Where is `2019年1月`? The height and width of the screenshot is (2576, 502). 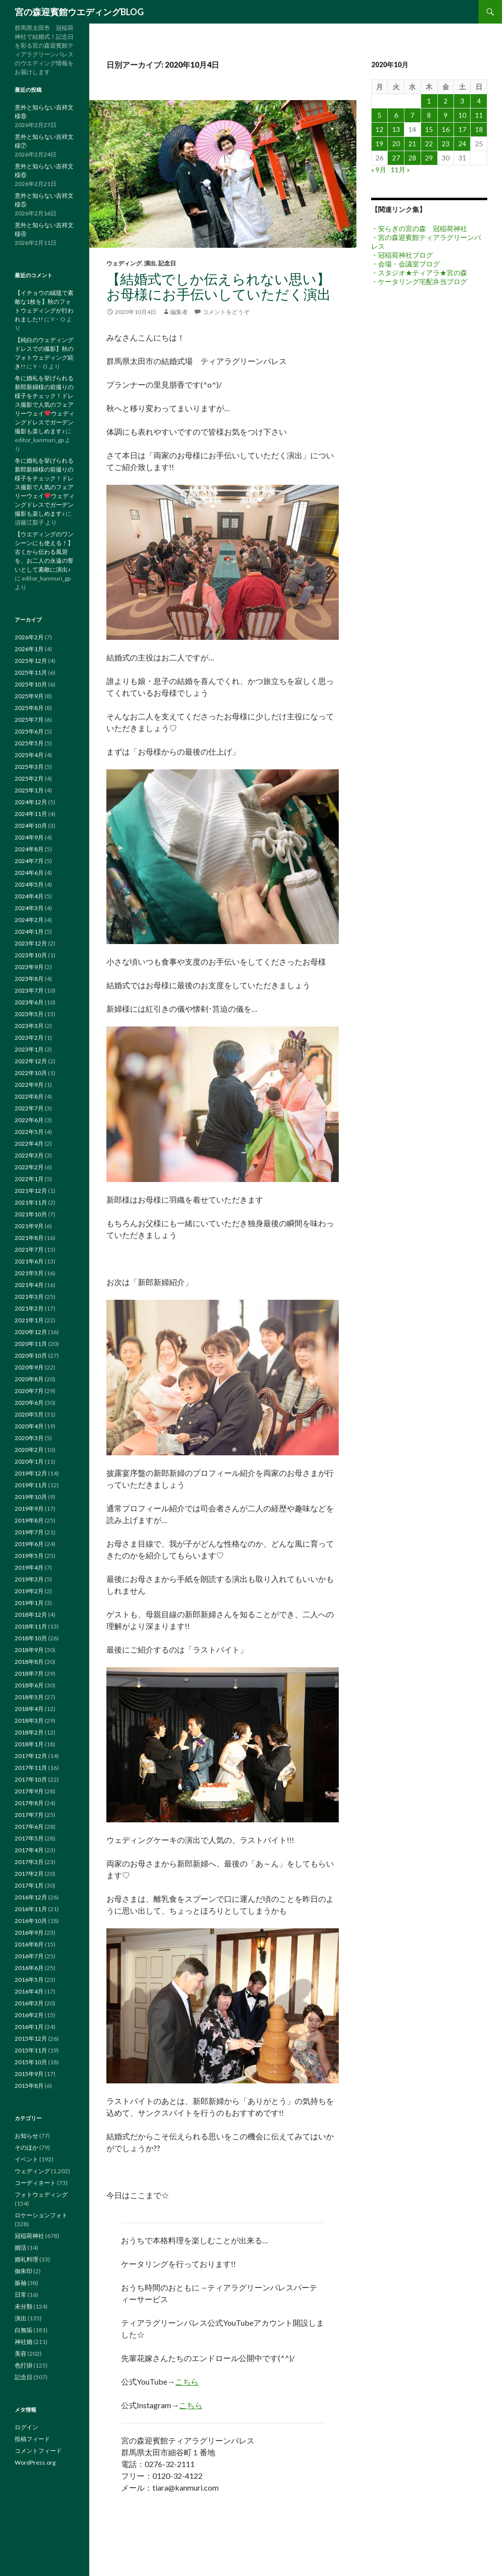 2019年1月 is located at coordinates (29, 1602).